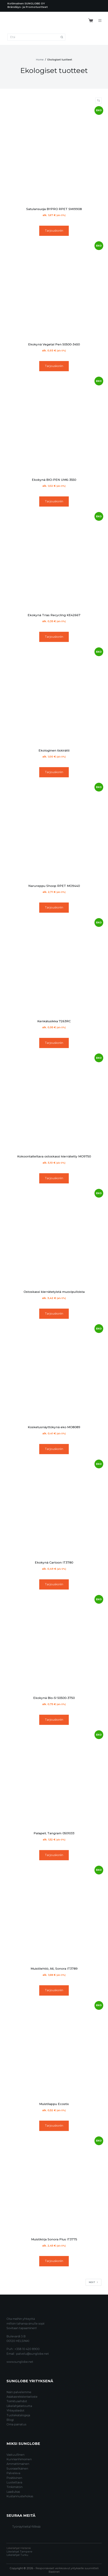 The image size is (108, 2576). I want to click on Asiakasrekisteriseloste, so click(22, 2396).